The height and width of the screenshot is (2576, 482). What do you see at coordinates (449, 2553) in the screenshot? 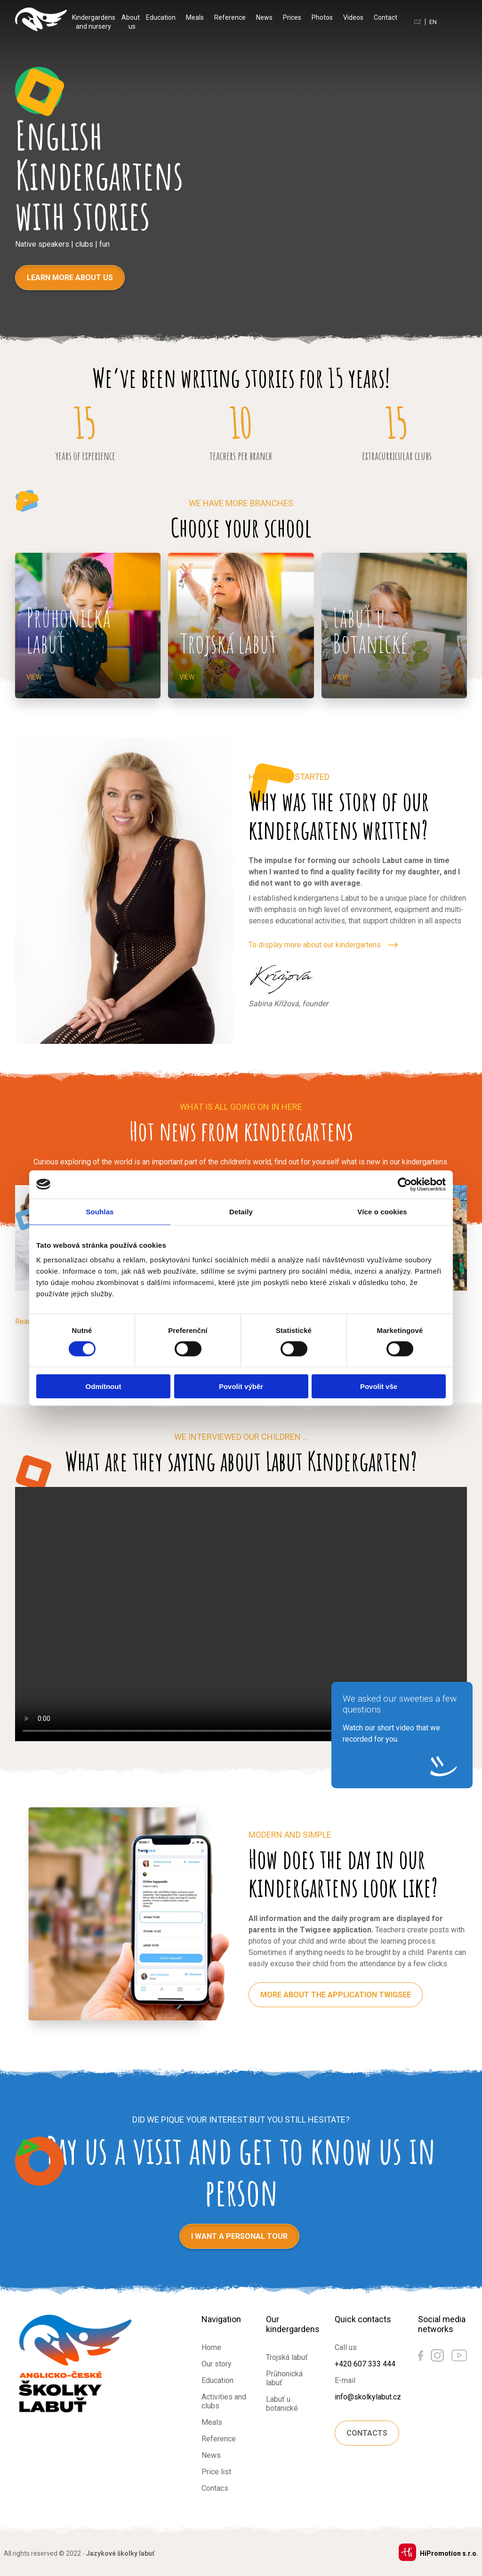
I see `HiPromotion s.r.o.` at bounding box center [449, 2553].